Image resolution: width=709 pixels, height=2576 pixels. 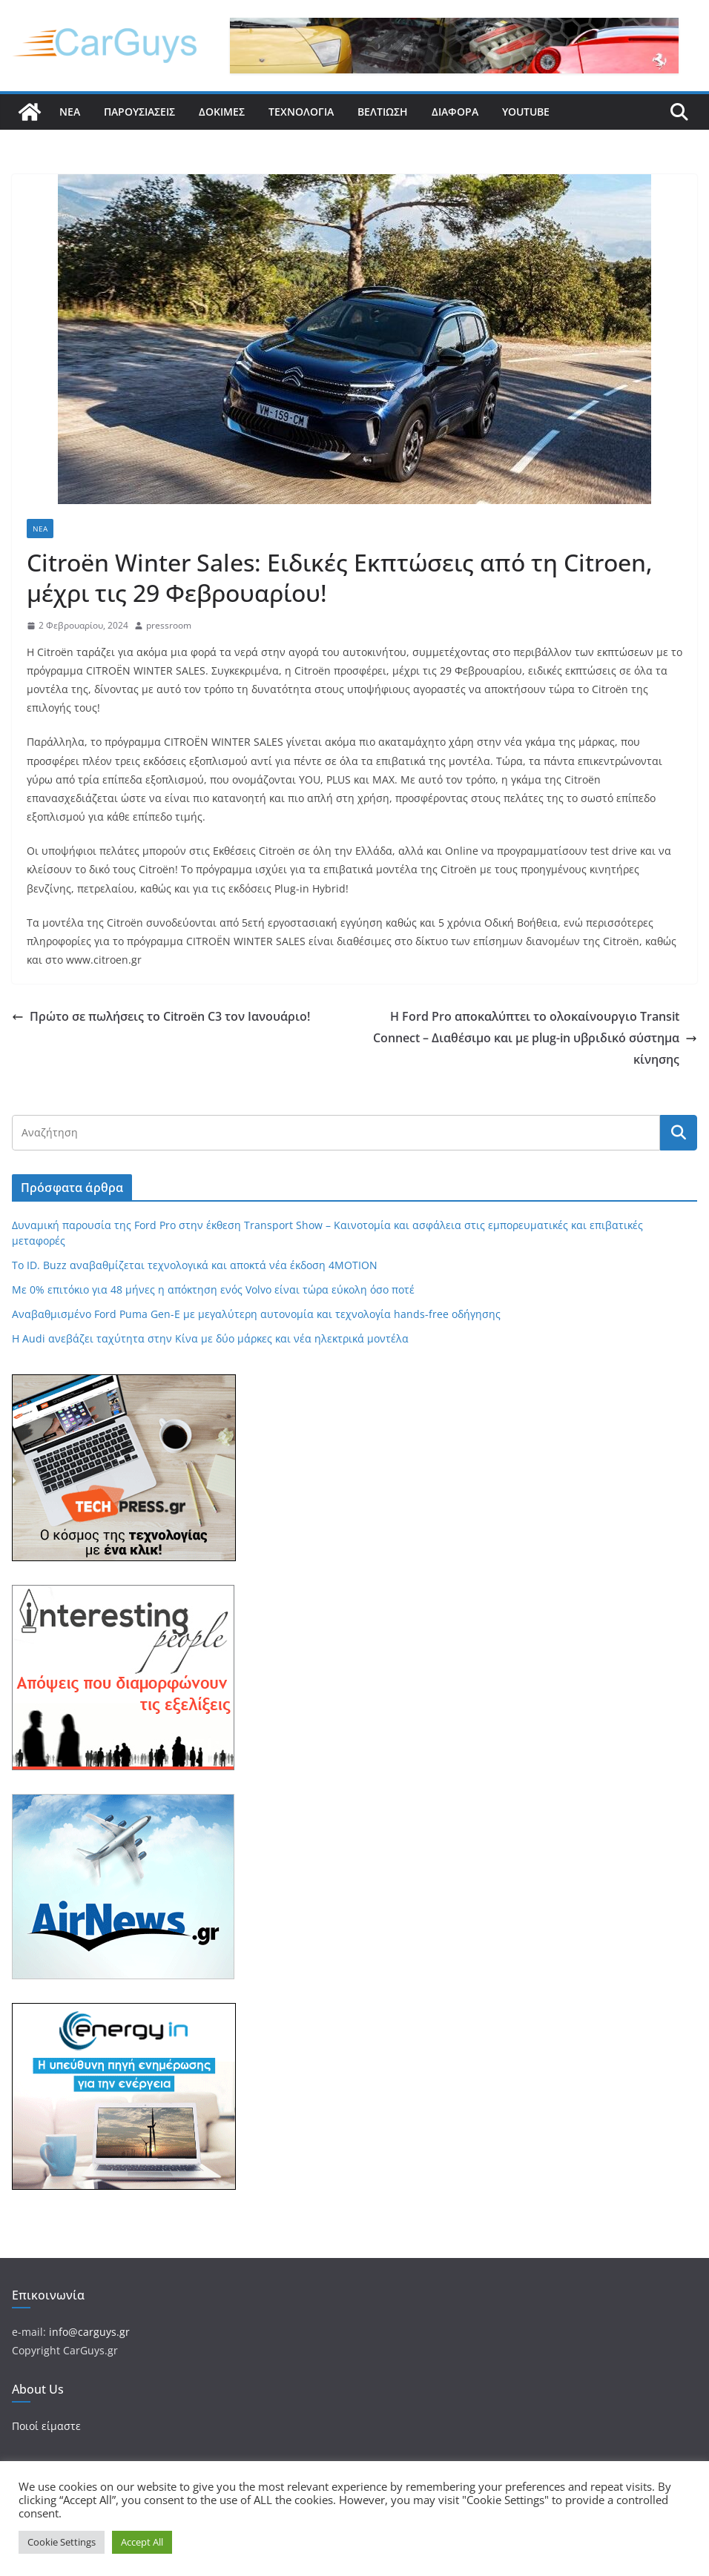 What do you see at coordinates (301, 112) in the screenshot?
I see `Τεχνολογία` at bounding box center [301, 112].